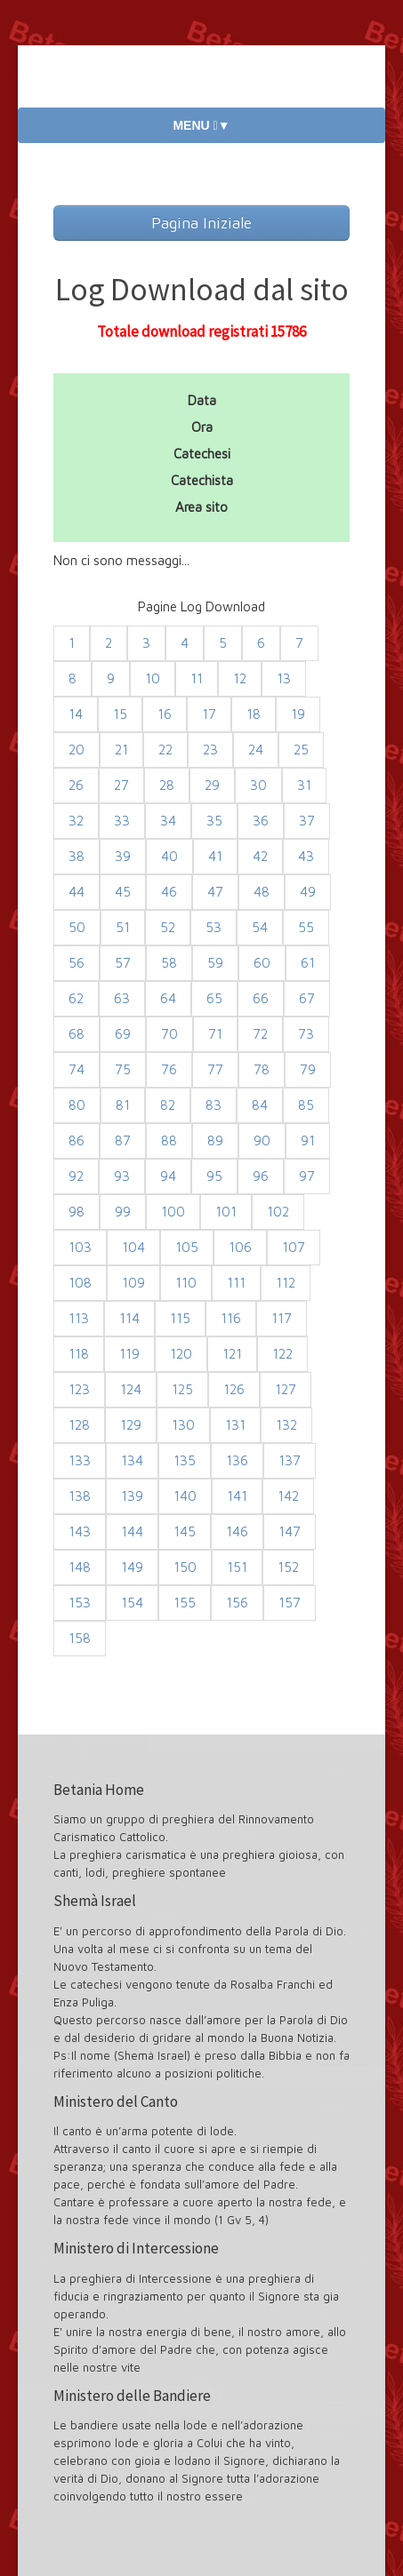  I want to click on 11, so click(196, 678).